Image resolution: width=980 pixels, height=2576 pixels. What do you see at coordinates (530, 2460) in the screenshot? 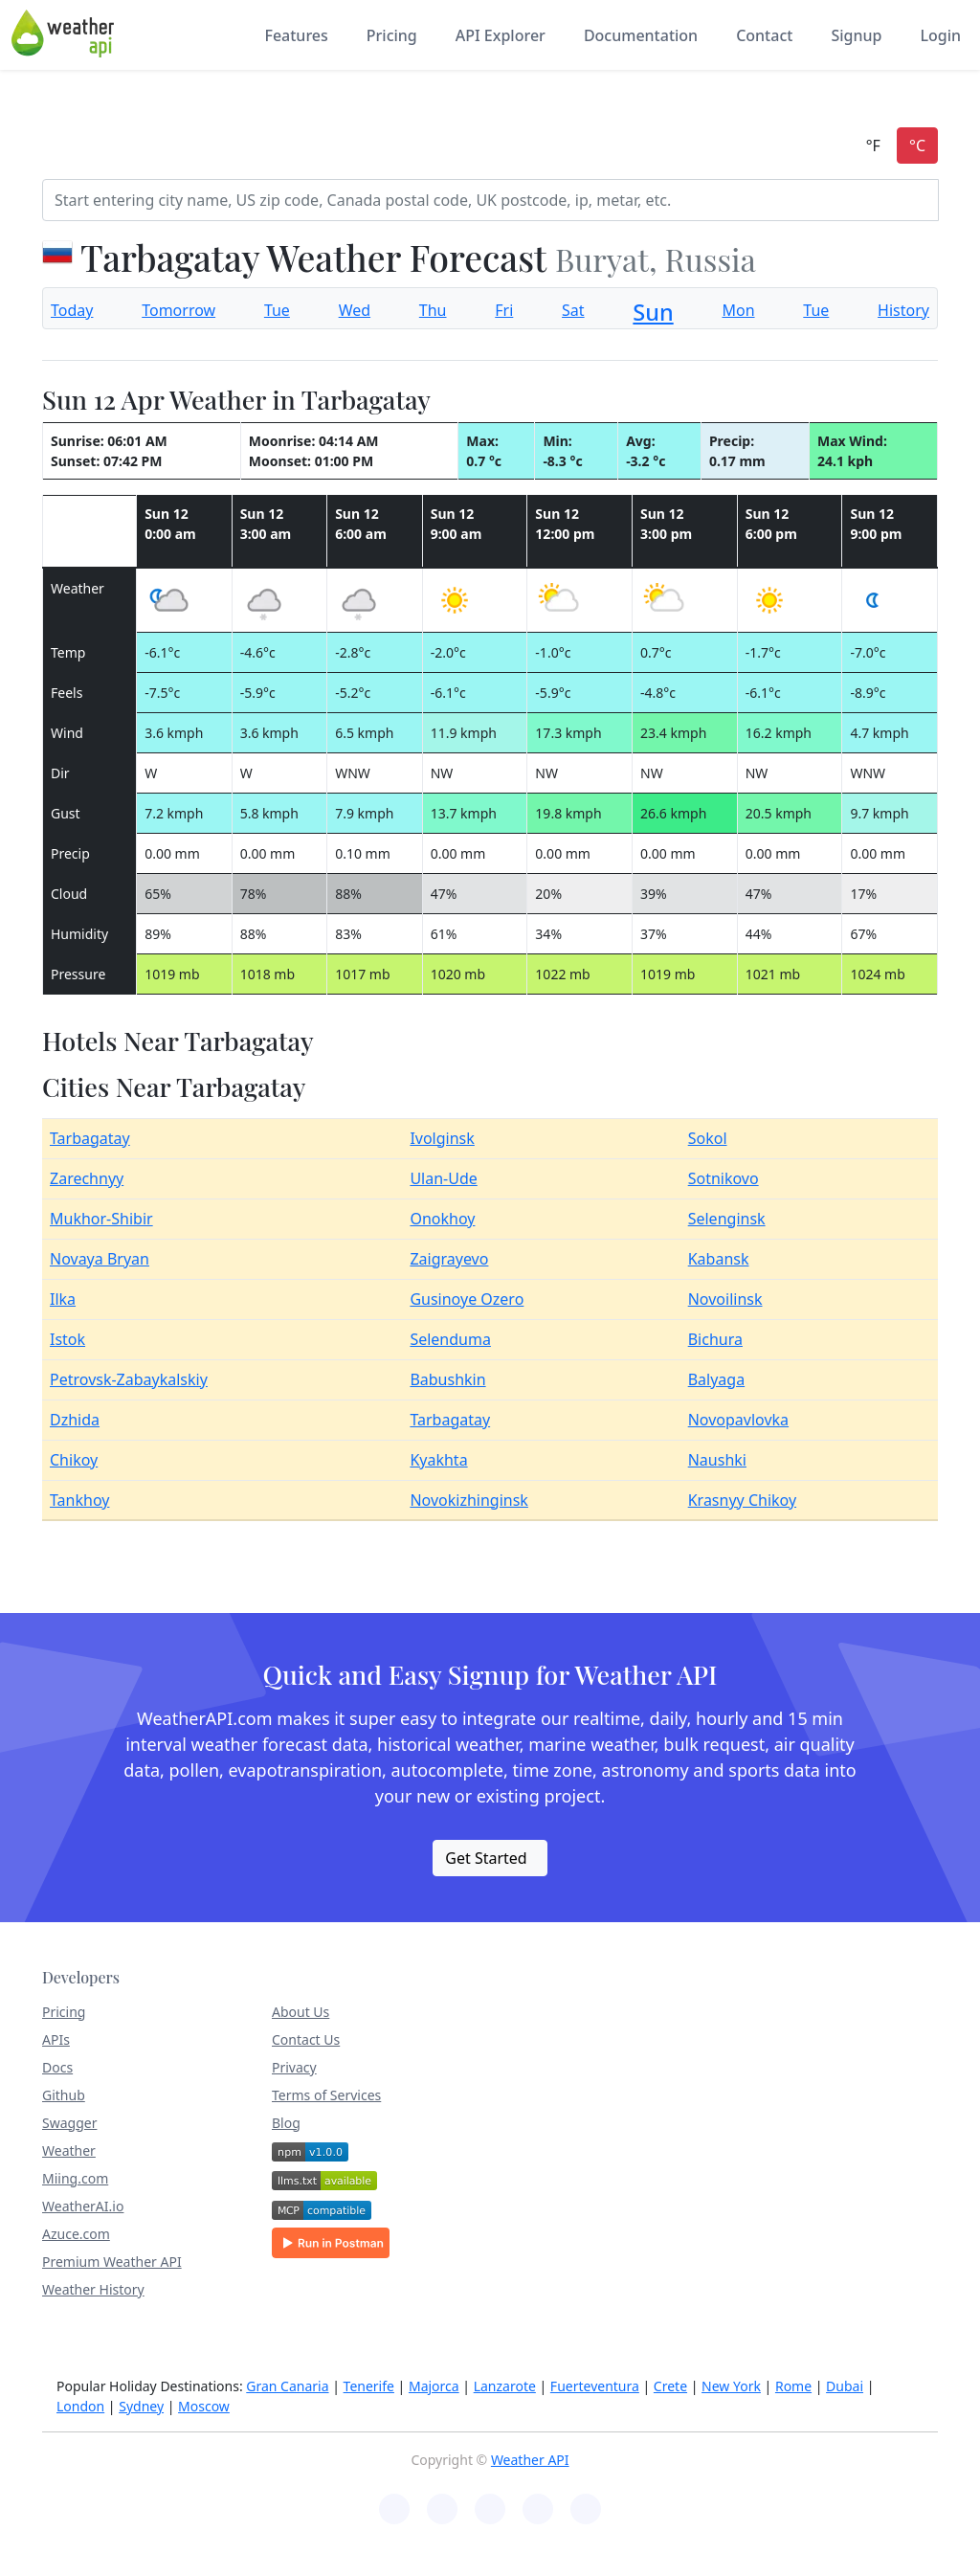
I see `Weather API` at bounding box center [530, 2460].